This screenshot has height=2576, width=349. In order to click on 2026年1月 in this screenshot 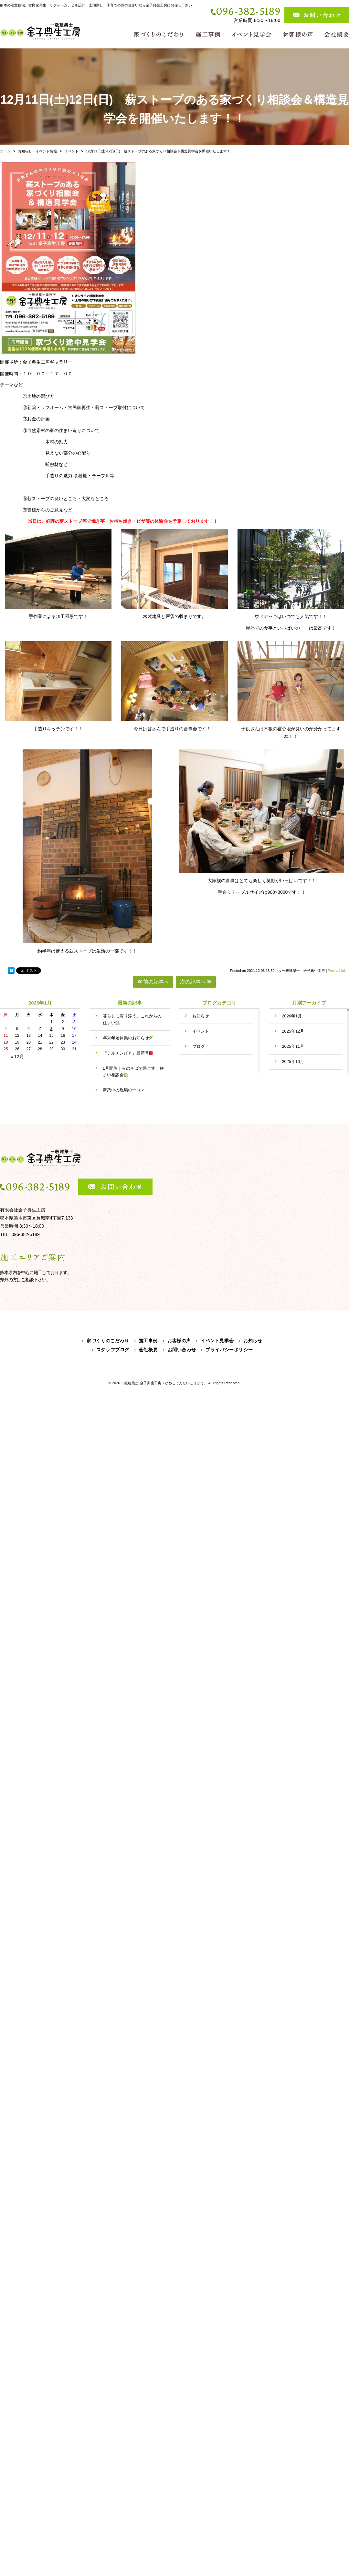, I will do `click(292, 1016)`.